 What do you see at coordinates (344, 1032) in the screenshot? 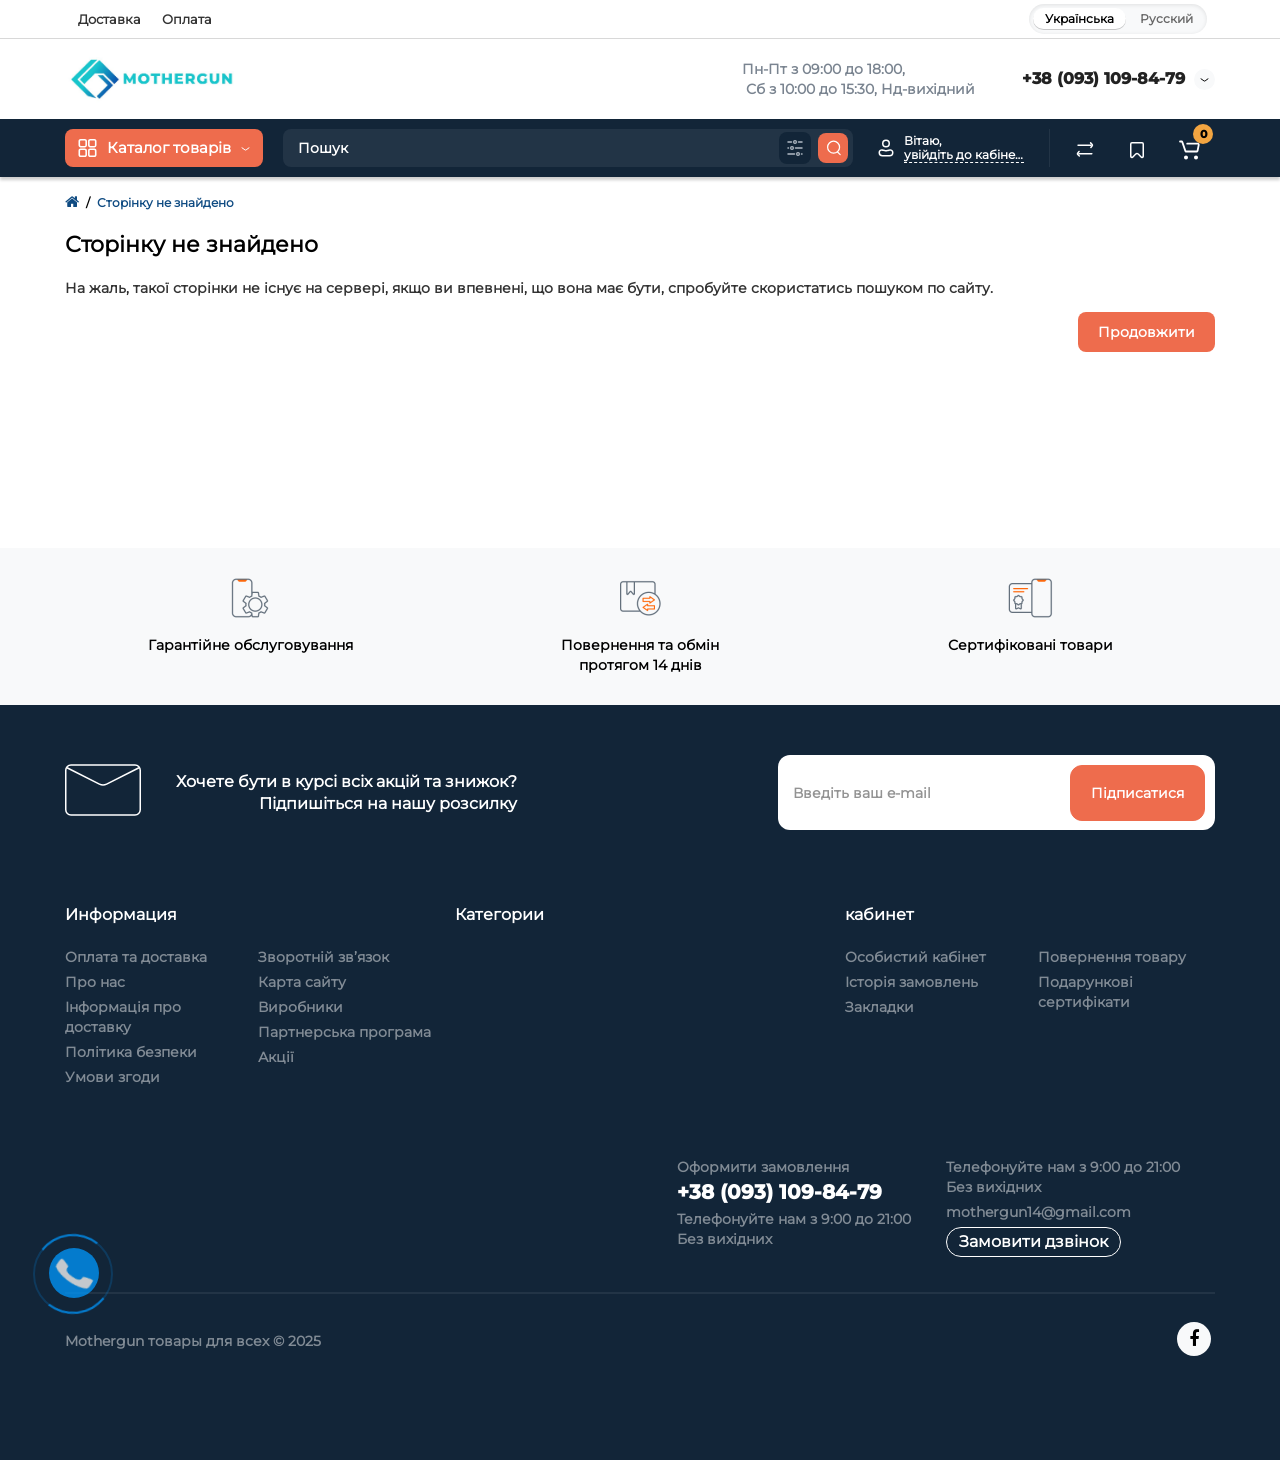
I see `Партнерська програма` at bounding box center [344, 1032].